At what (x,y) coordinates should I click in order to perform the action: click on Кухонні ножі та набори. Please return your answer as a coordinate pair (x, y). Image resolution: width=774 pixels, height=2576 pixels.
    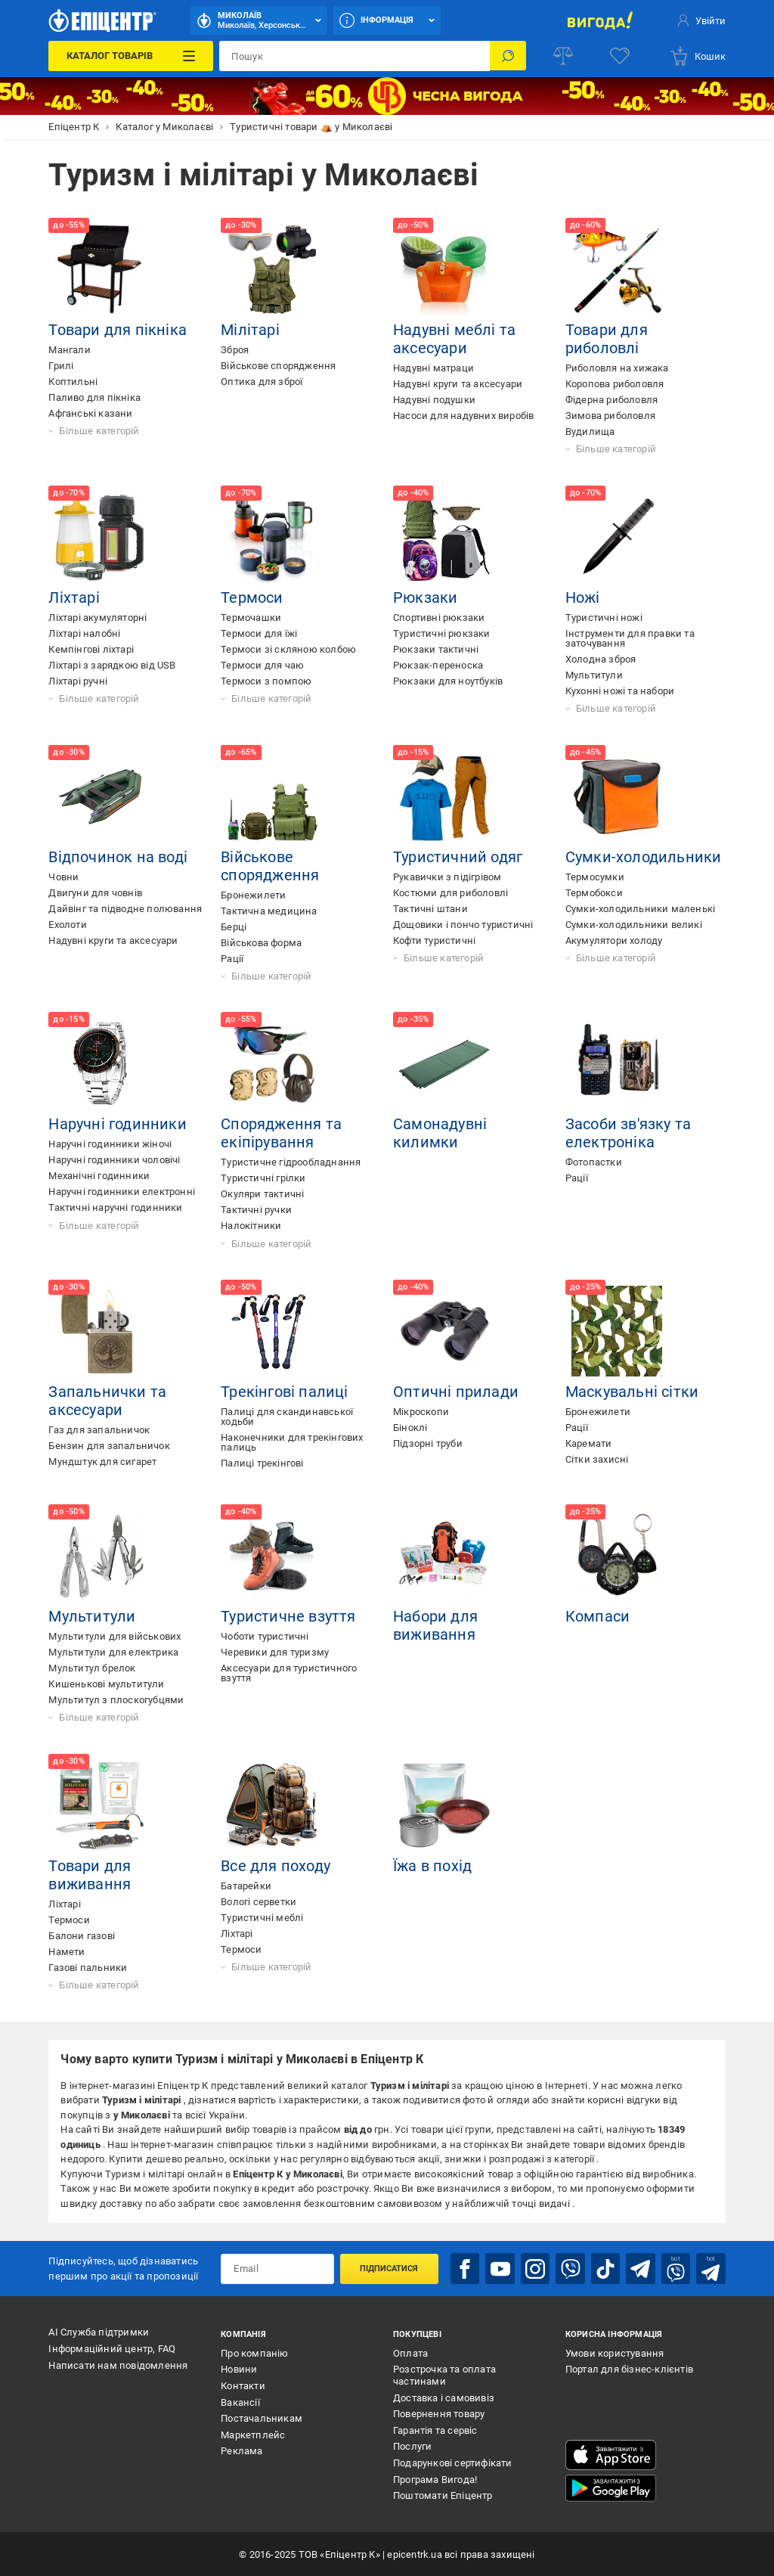
    Looking at the image, I should click on (619, 691).